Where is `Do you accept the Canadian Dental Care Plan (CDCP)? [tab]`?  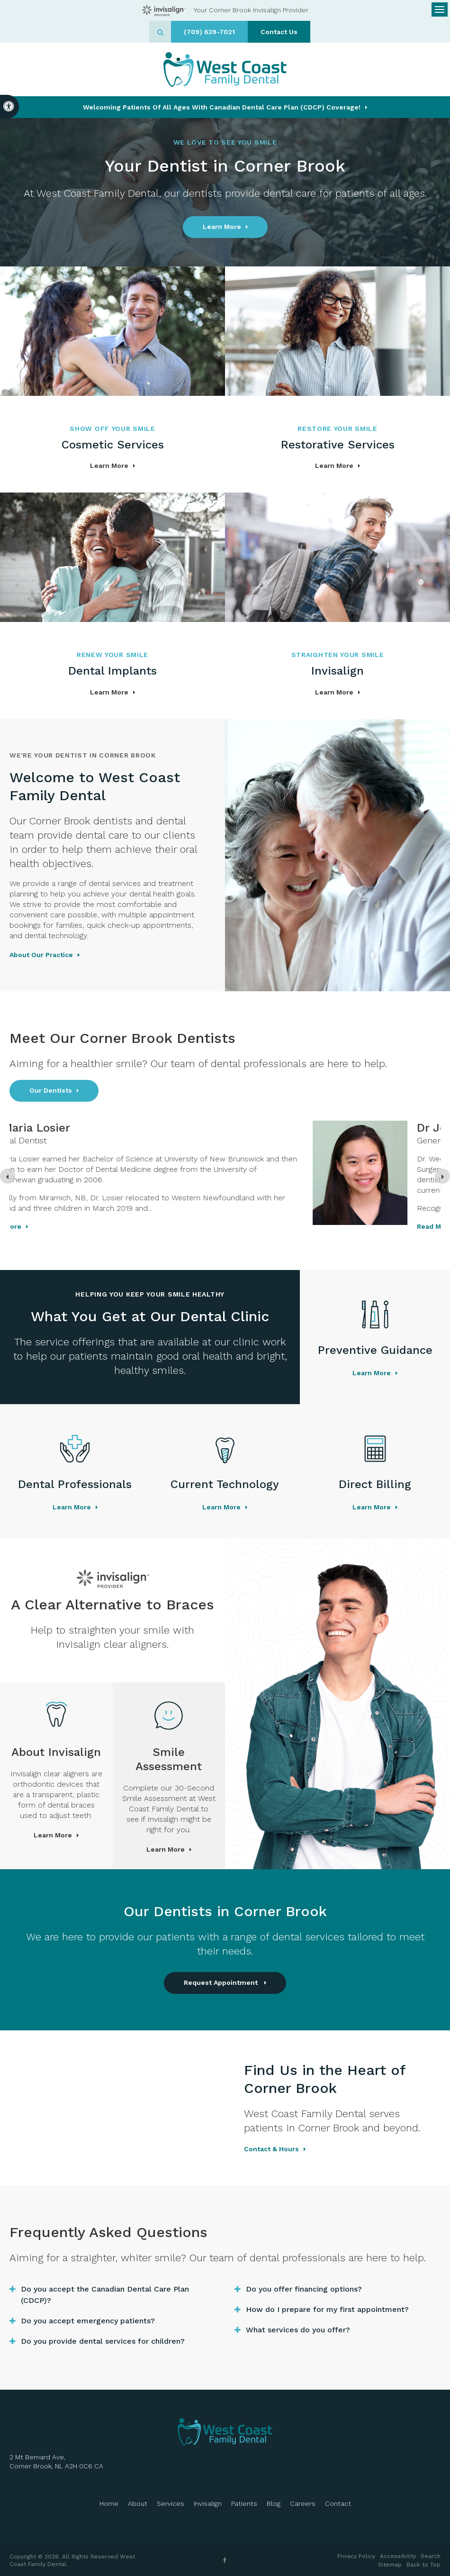 Do you accept the Canadian Dental Care Plan (CDCP)? [tab] is located at coordinates (105, 2294).